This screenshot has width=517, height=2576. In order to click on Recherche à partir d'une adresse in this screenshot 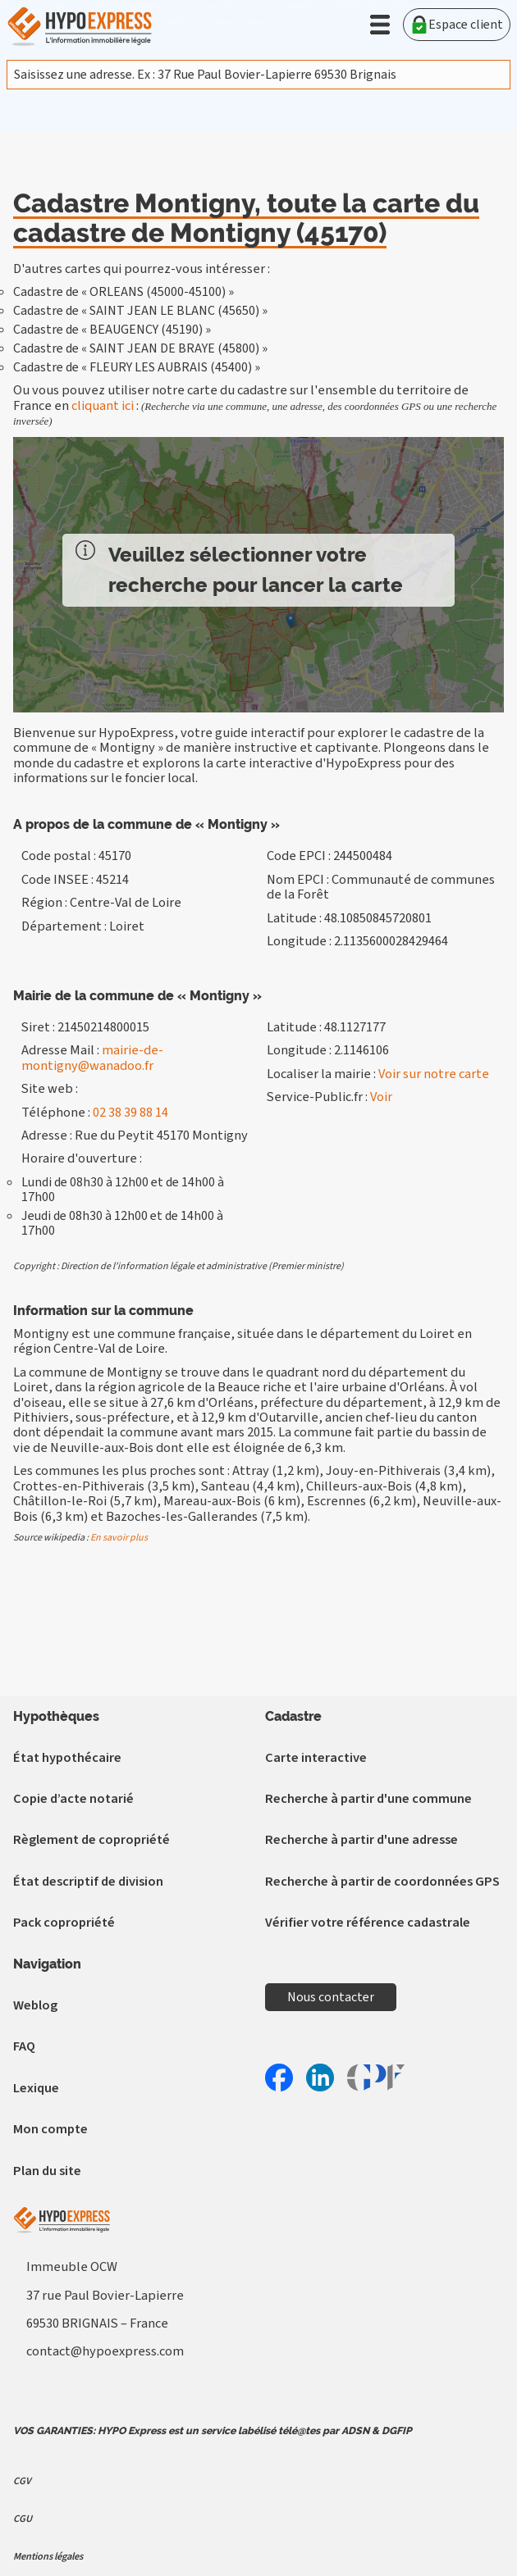, I will do `click(361, 1840)`.